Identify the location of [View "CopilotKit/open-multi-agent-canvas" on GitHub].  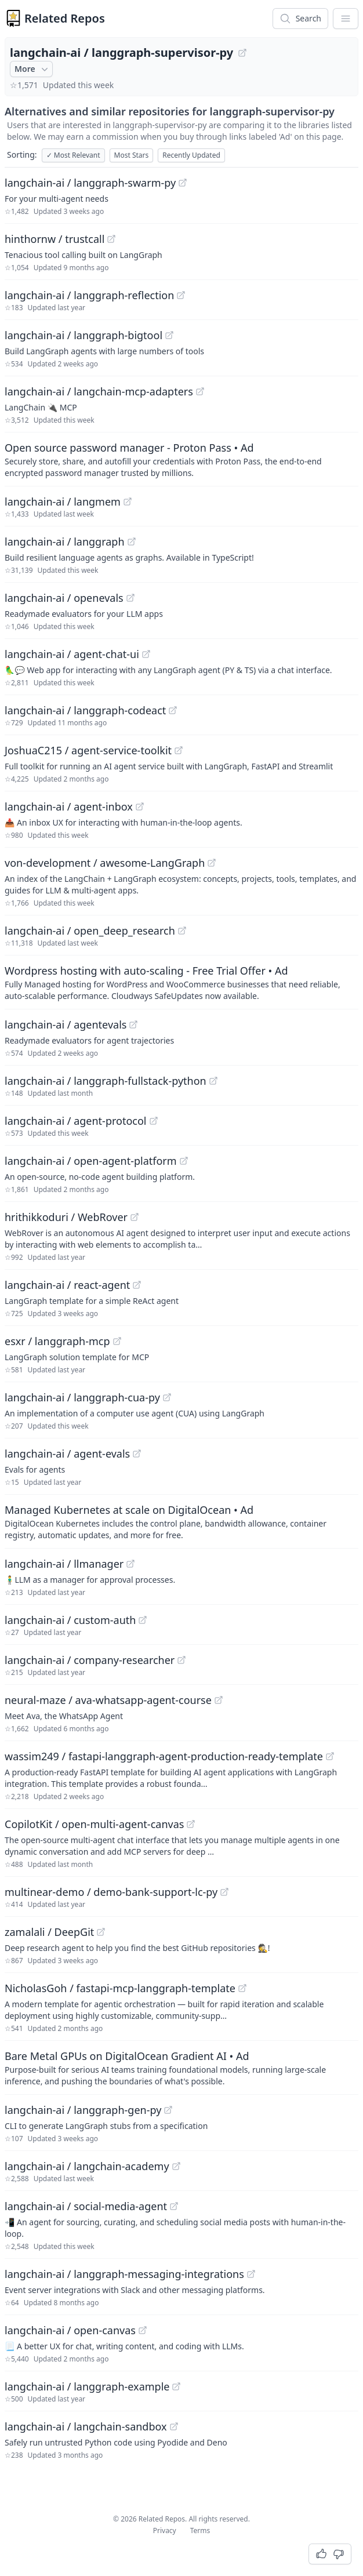
(190, 1824).